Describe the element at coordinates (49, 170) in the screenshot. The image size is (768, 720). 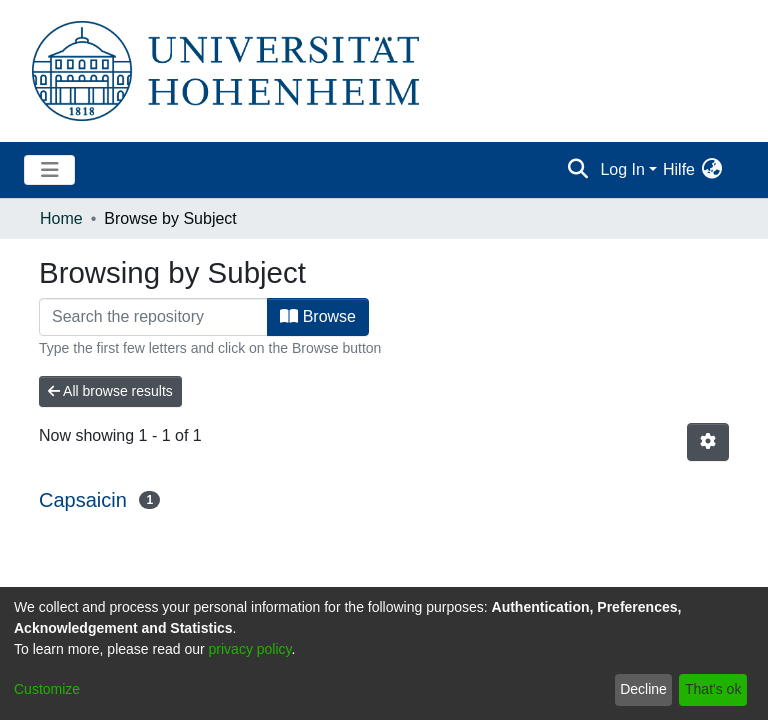
I see `[Toggle navigation]` at that location.